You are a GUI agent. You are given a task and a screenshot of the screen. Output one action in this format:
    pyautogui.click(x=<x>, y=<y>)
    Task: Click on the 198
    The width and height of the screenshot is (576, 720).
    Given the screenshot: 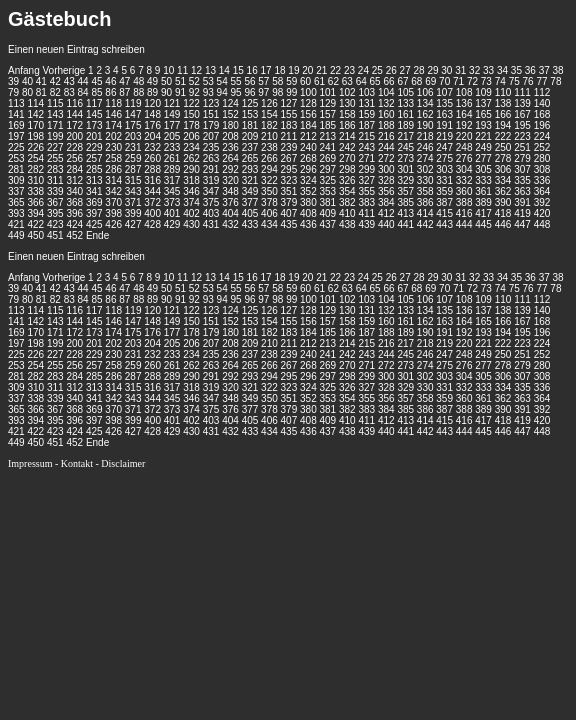 What is the action you would take?
    pyautogui.click(x=35, y=136)
    